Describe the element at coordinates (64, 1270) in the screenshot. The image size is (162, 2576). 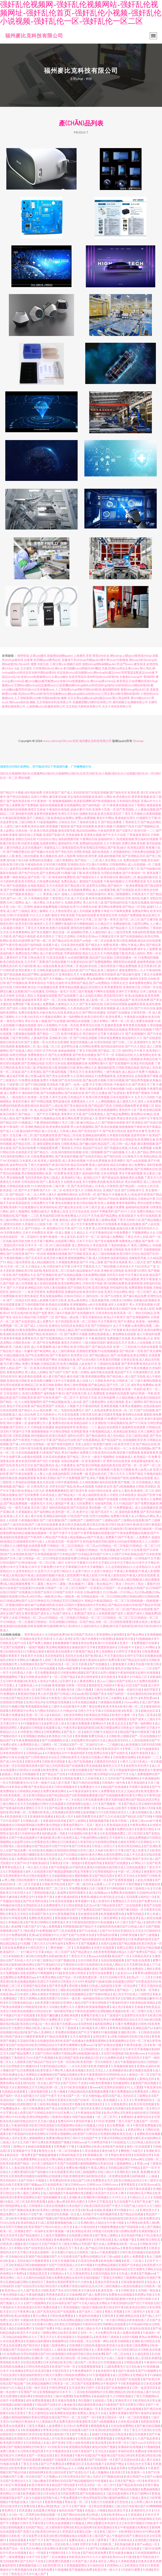
I see `欧美二区三区福利` at that location.